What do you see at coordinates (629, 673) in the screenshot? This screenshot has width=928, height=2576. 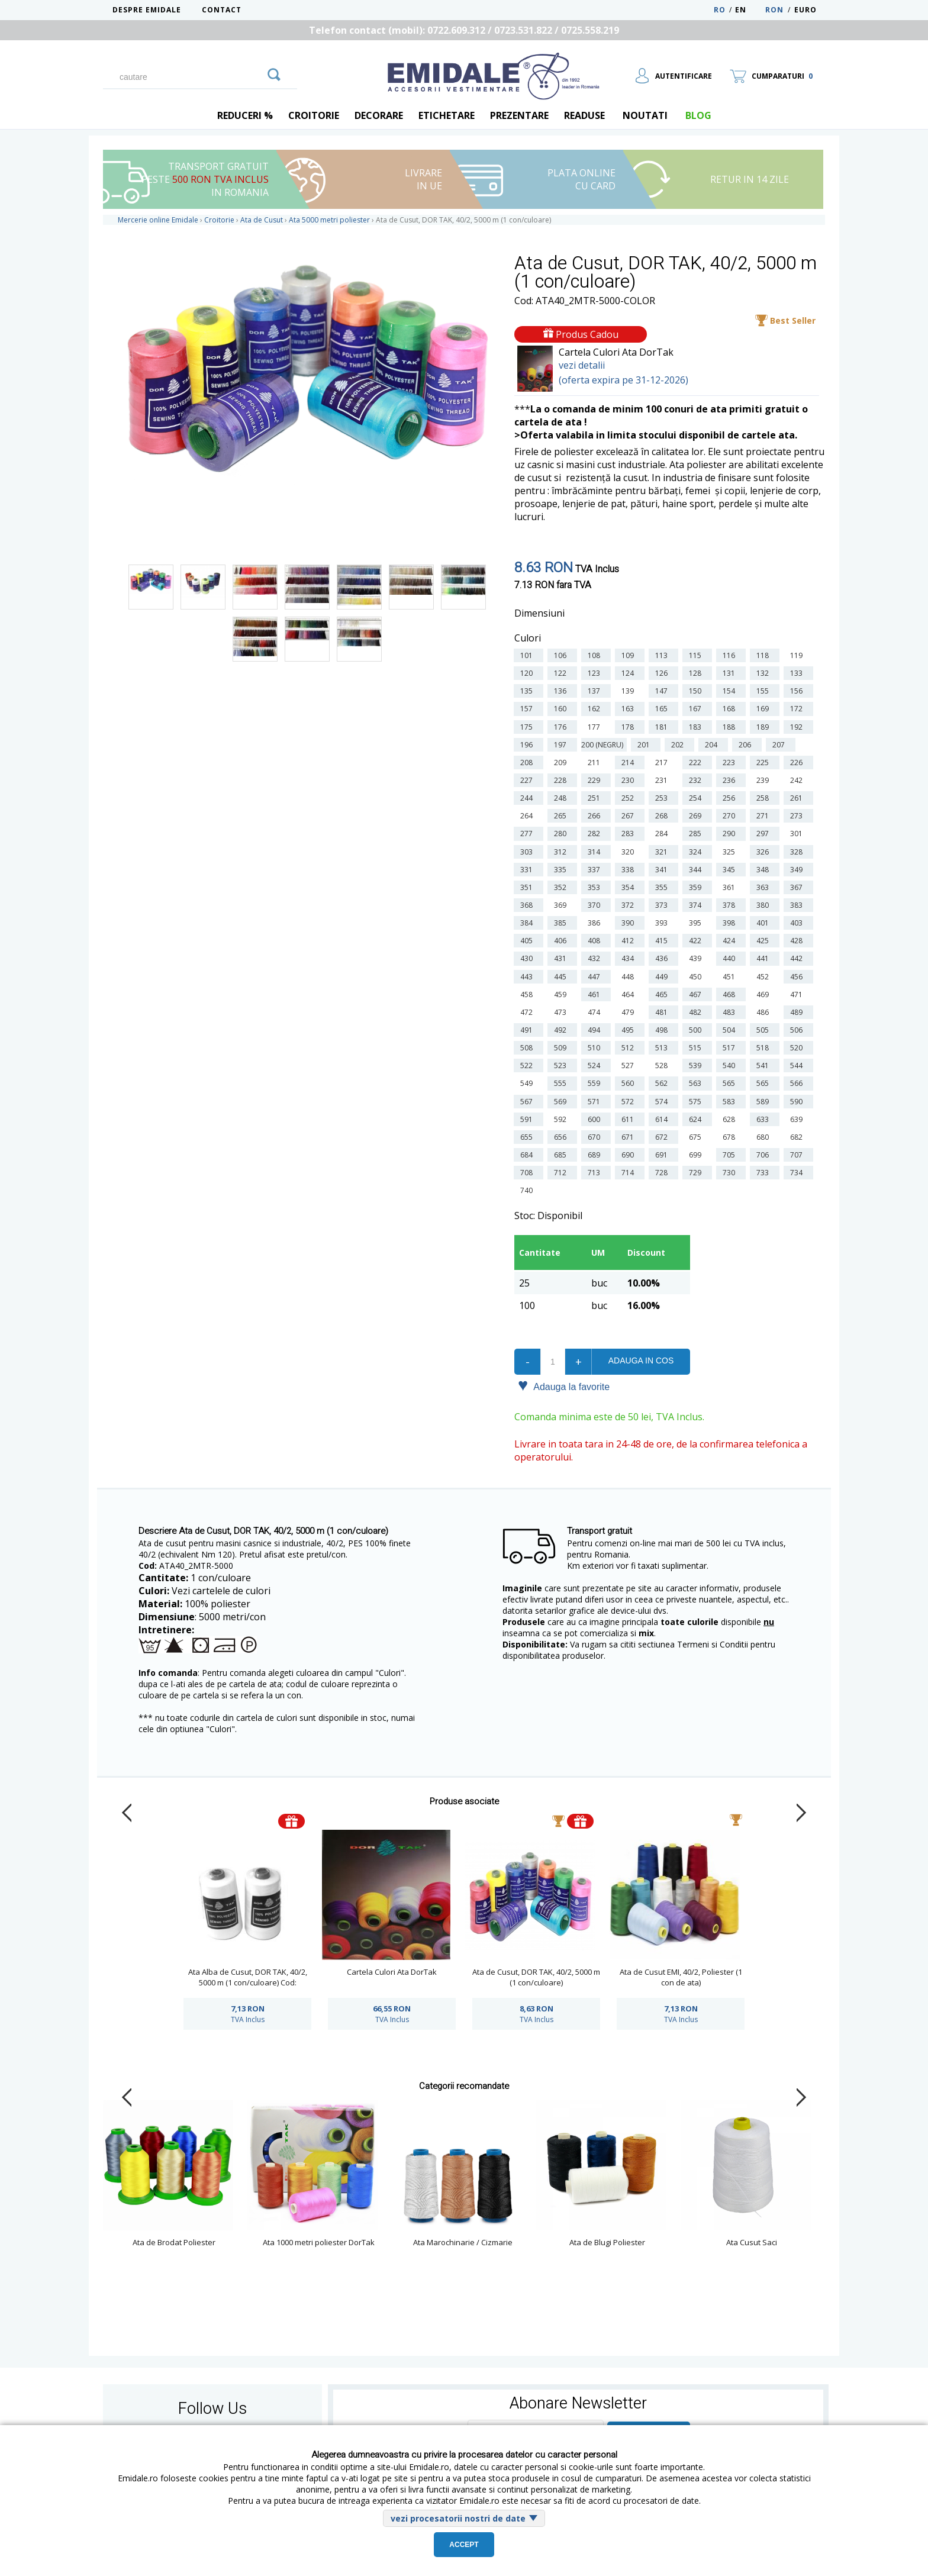 I see `124` at bounding box center [629, 673].